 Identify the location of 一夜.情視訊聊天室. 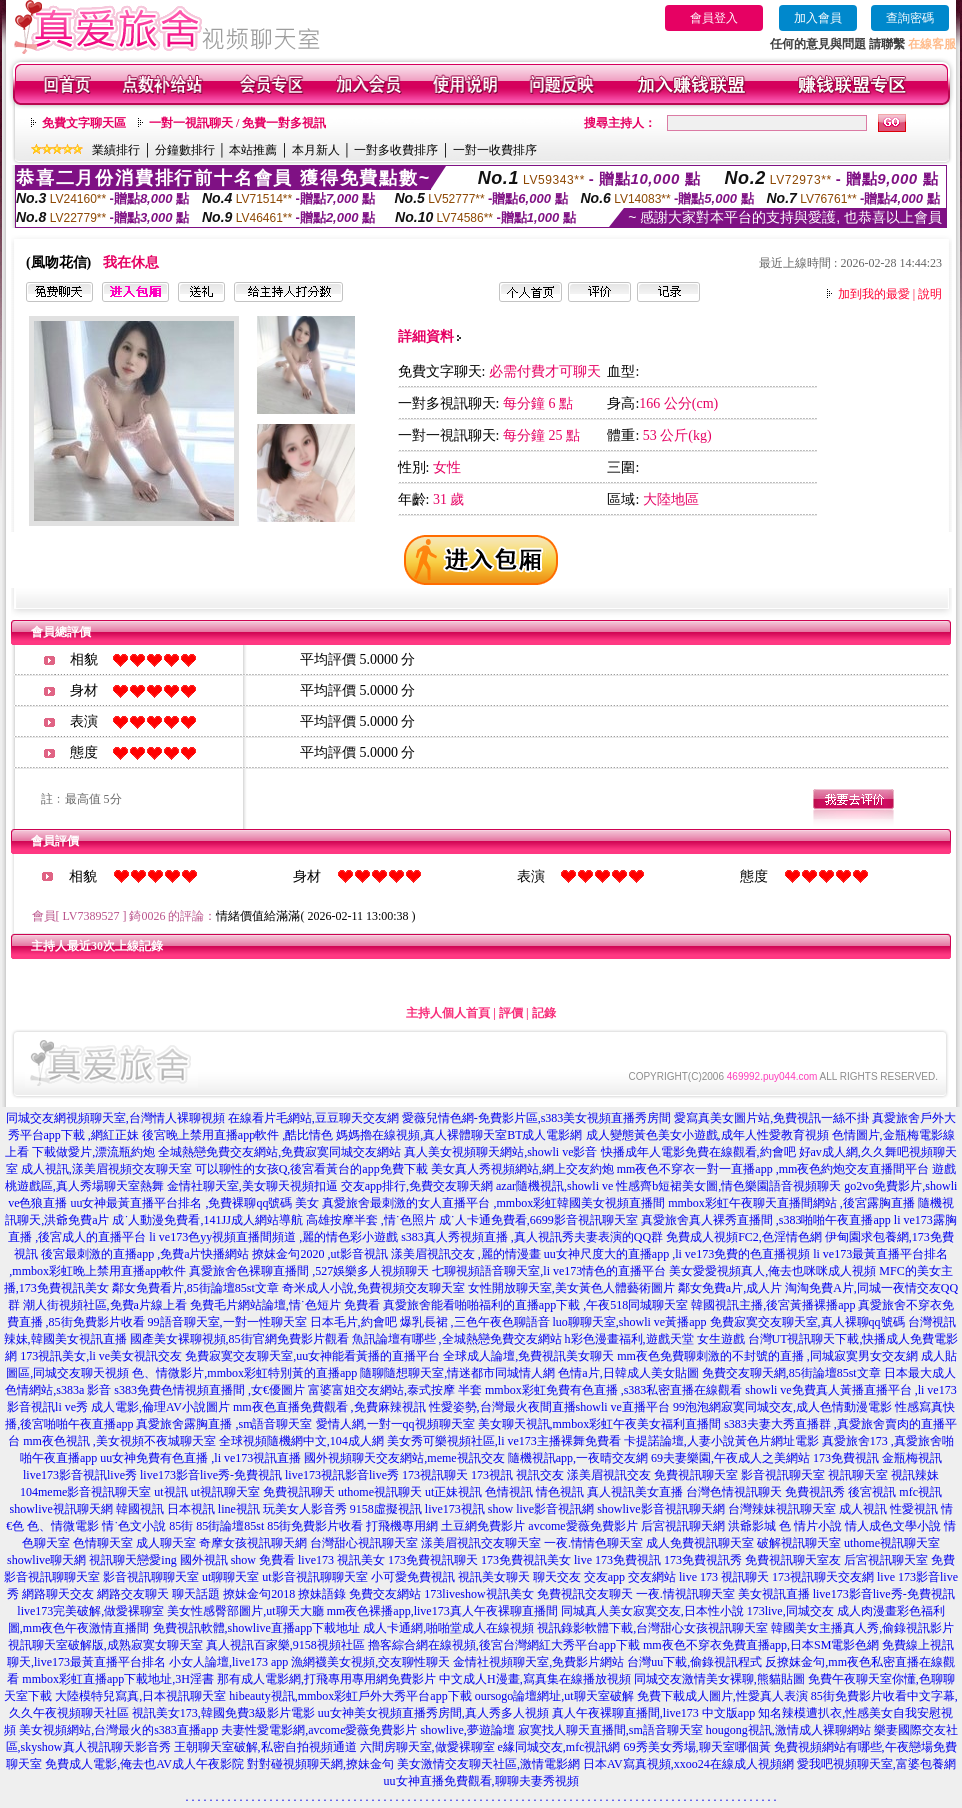
(685, 1594).